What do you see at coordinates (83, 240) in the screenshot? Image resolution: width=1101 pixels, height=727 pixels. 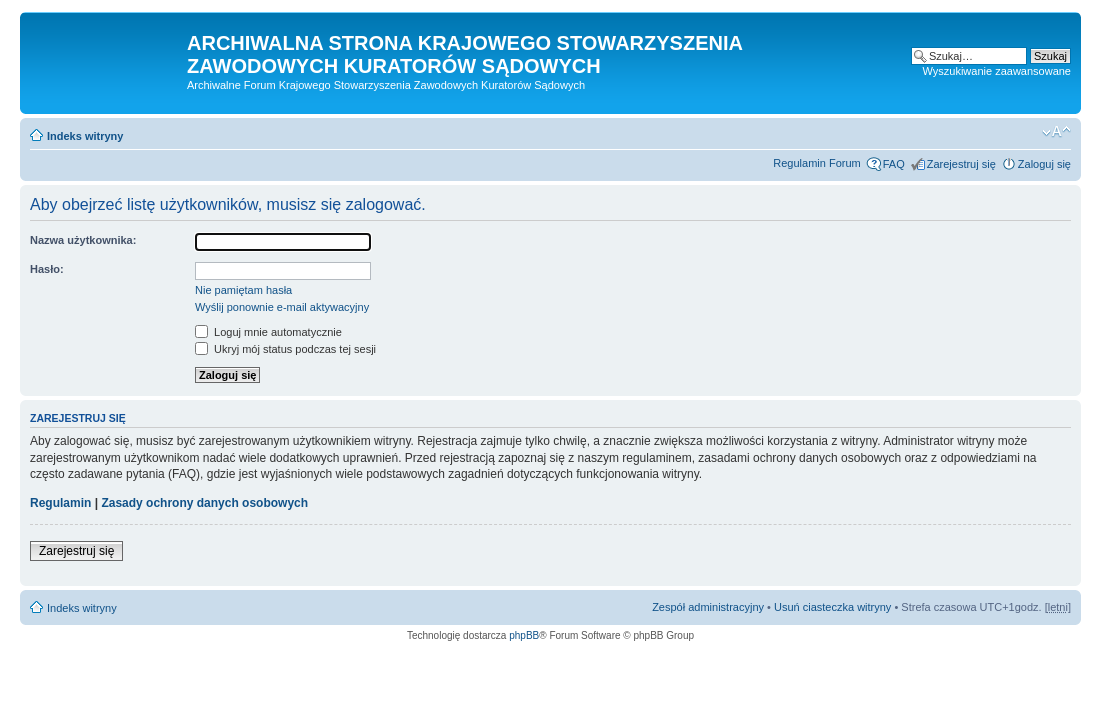 I see `Nazwa użytkownika:` at bounding box center [83, 240].